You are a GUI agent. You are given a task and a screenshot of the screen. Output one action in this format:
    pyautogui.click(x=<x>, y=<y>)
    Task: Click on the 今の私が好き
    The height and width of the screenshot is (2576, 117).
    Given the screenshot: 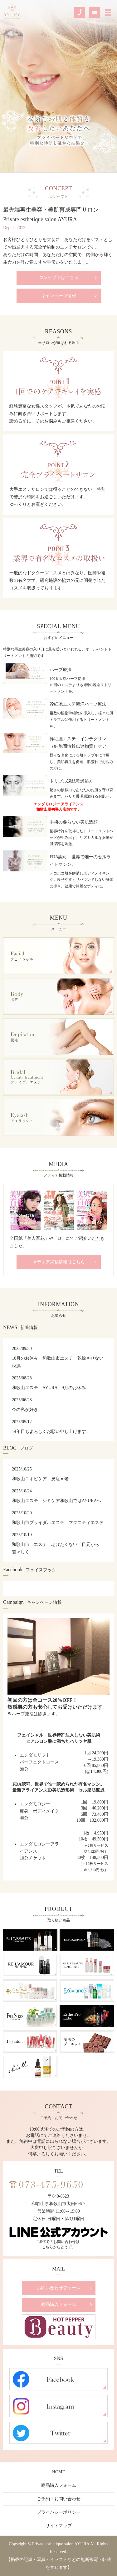 What is the action you would take?
    pyautogui.click(x=25, y=1409)
    